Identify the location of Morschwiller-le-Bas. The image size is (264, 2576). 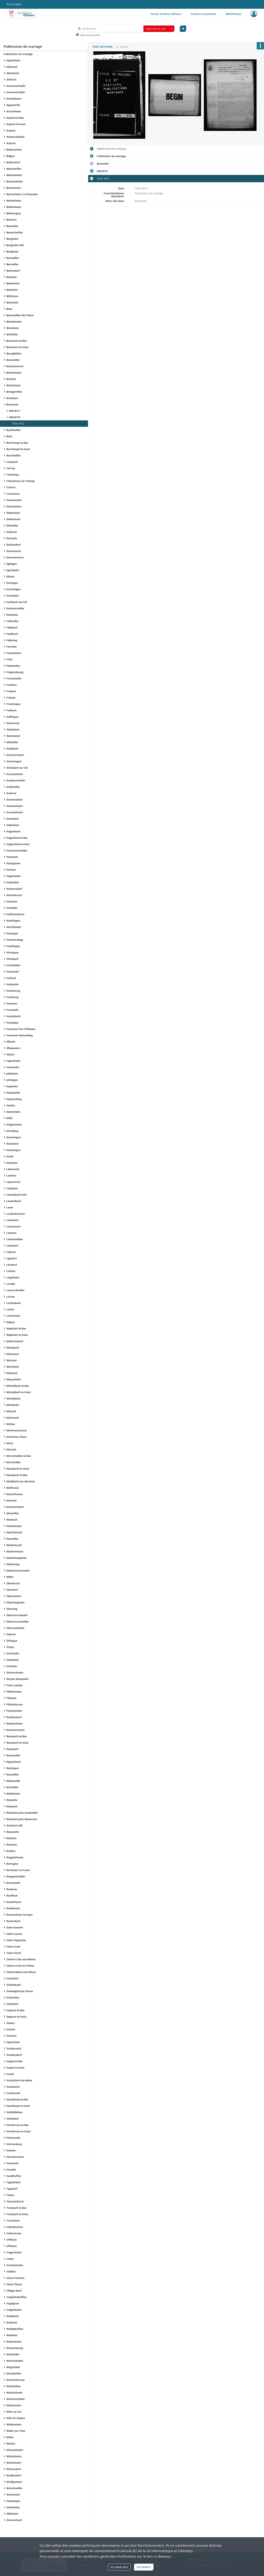
(18, 1456).